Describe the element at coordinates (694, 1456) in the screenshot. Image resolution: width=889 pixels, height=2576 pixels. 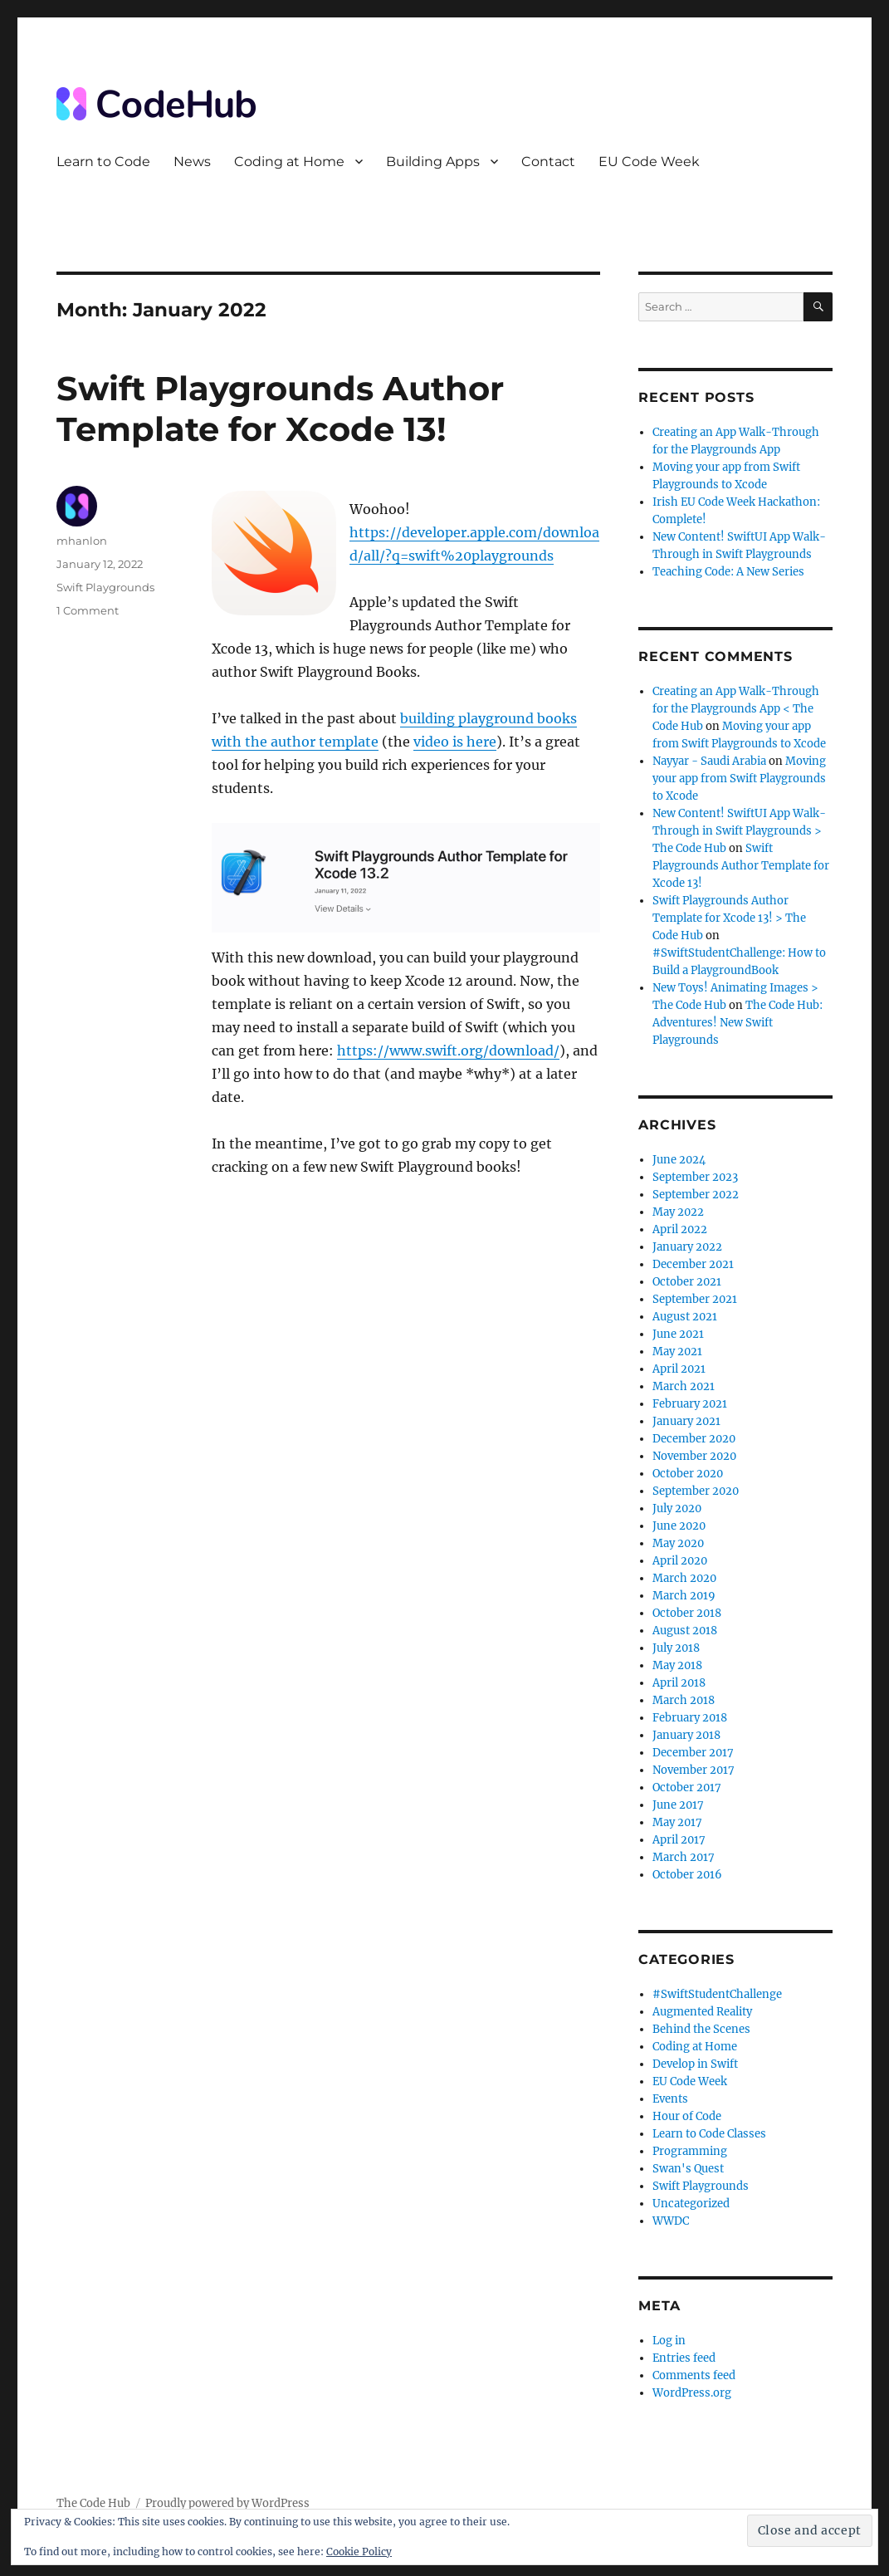
I see `November 2020` at that location.